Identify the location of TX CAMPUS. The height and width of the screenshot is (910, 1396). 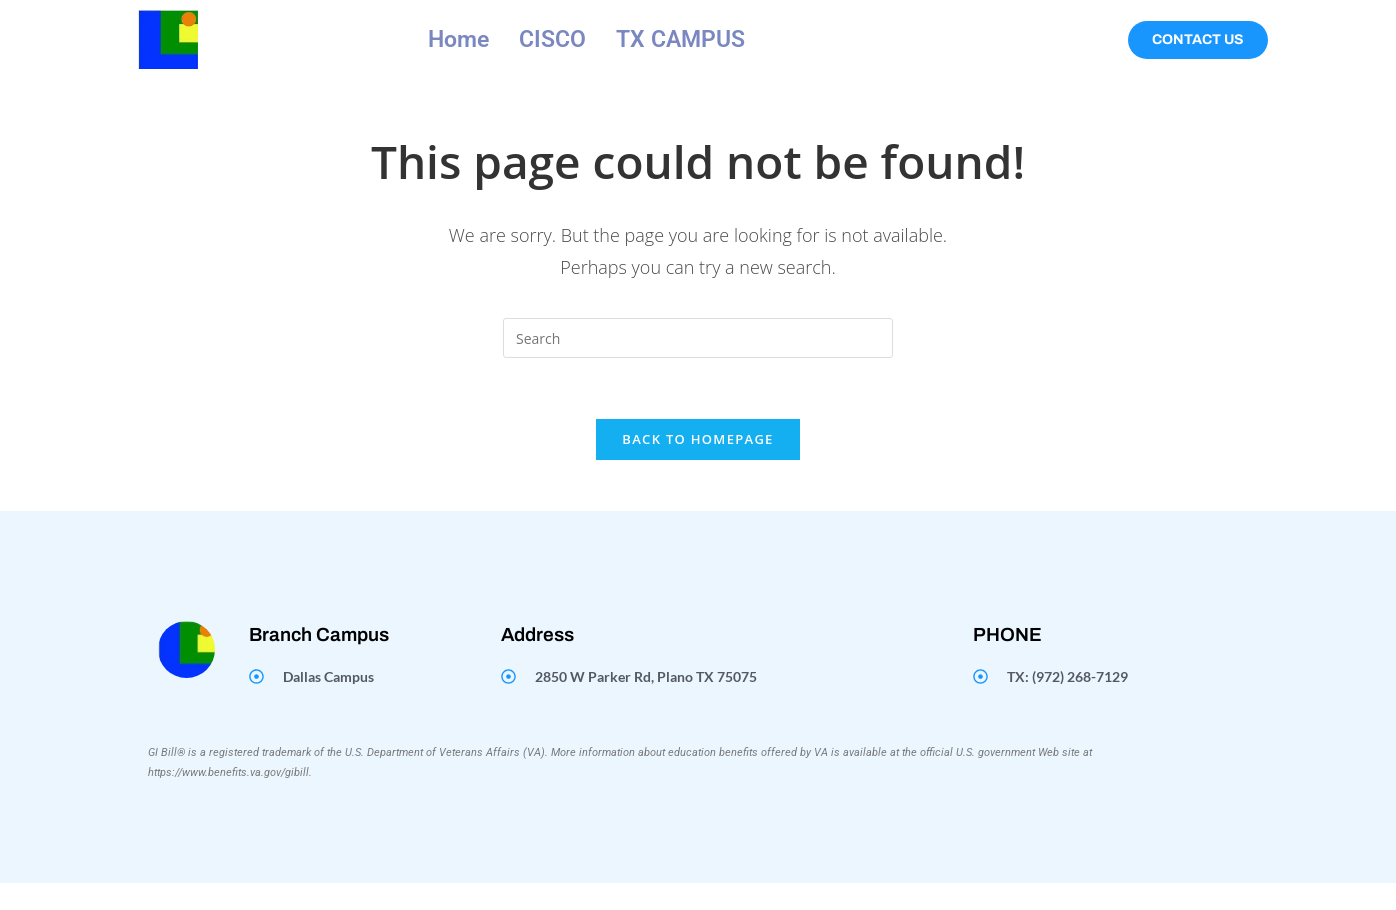
(680, 39).